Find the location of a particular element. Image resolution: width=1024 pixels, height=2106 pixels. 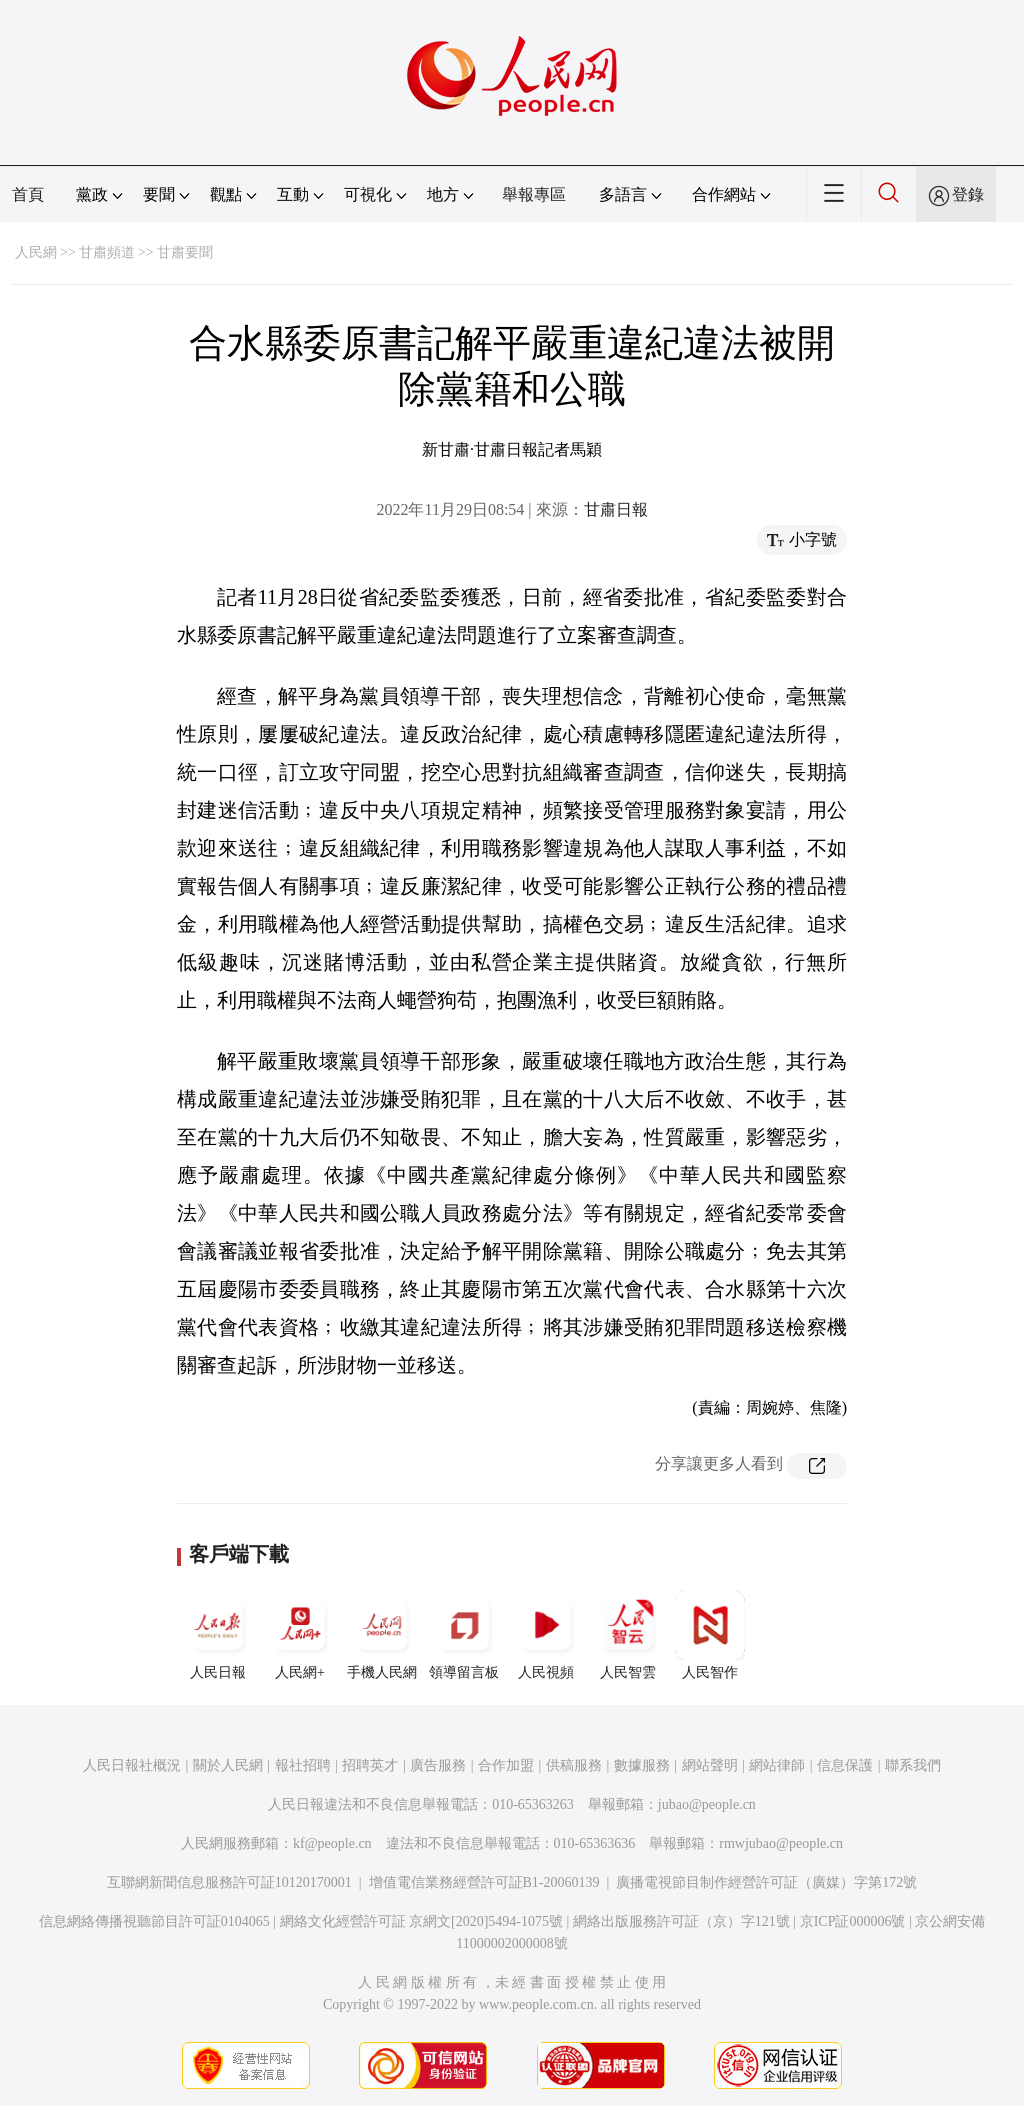

首頁 is located at coordinates (28, 194).